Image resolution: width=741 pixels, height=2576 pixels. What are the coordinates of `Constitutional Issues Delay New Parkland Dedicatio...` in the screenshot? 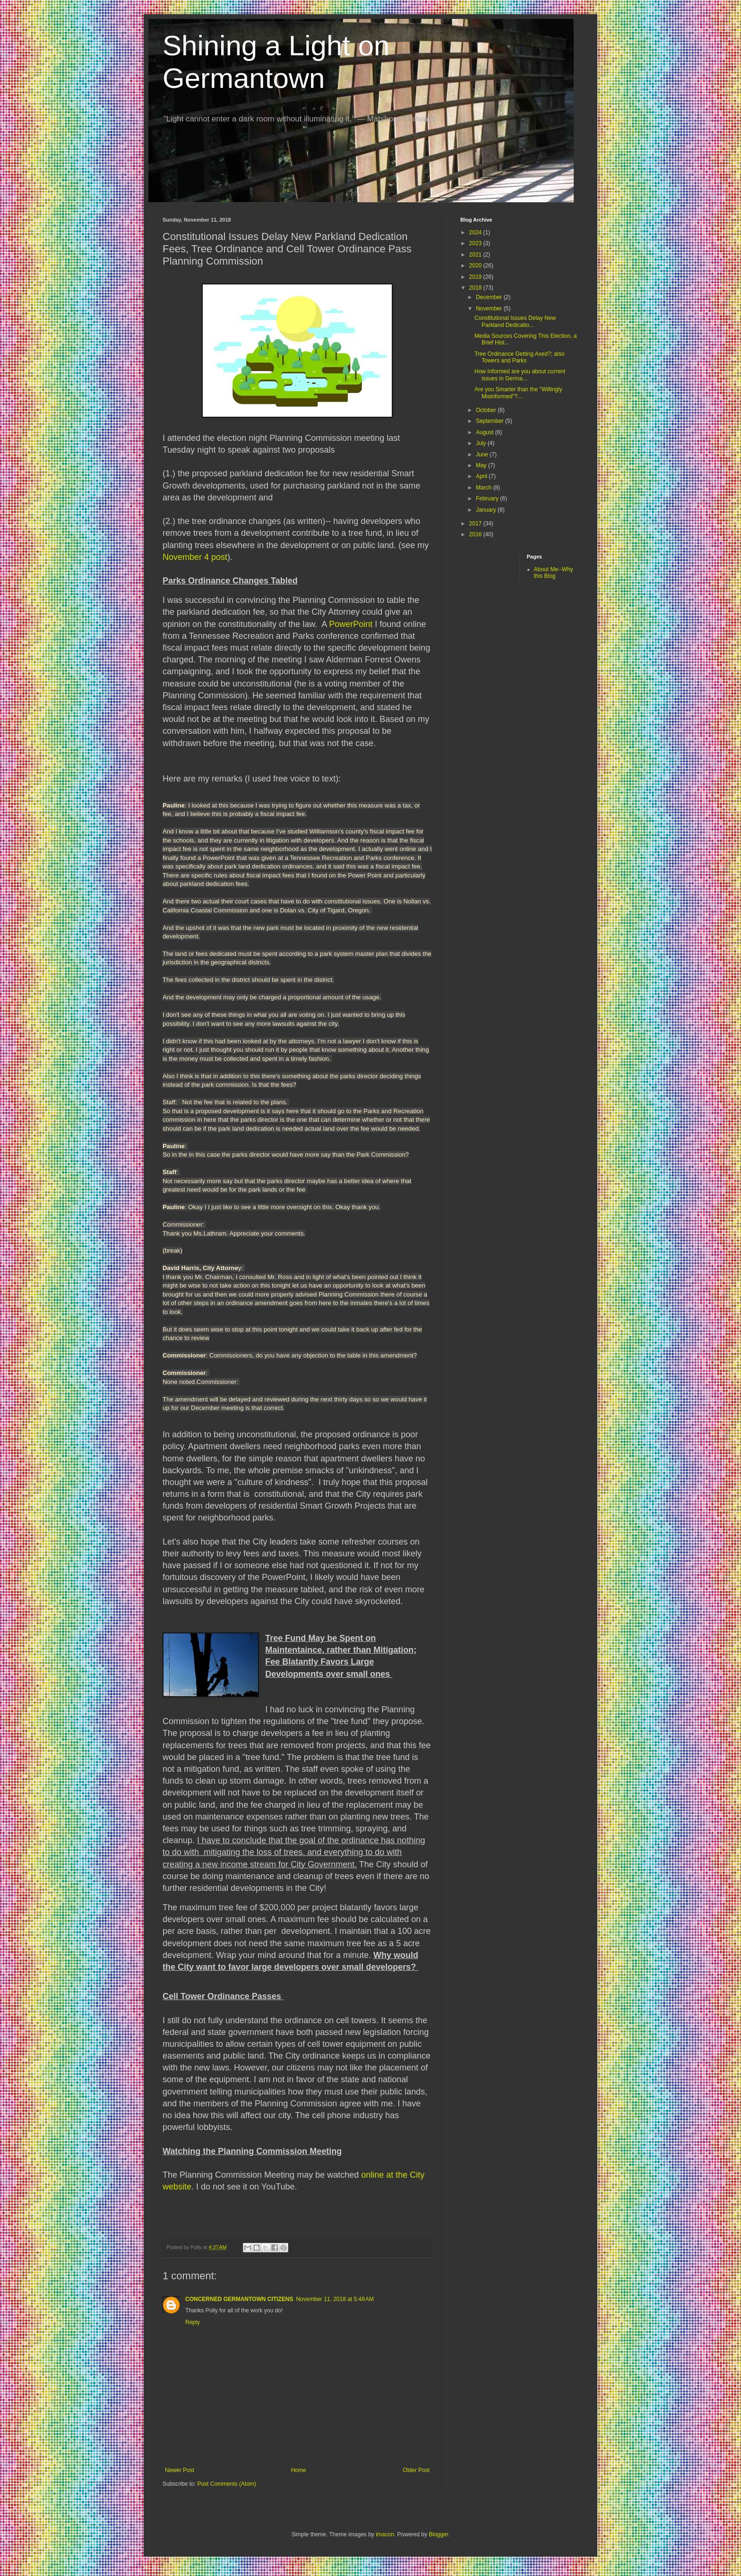 It's located at (515, 321).